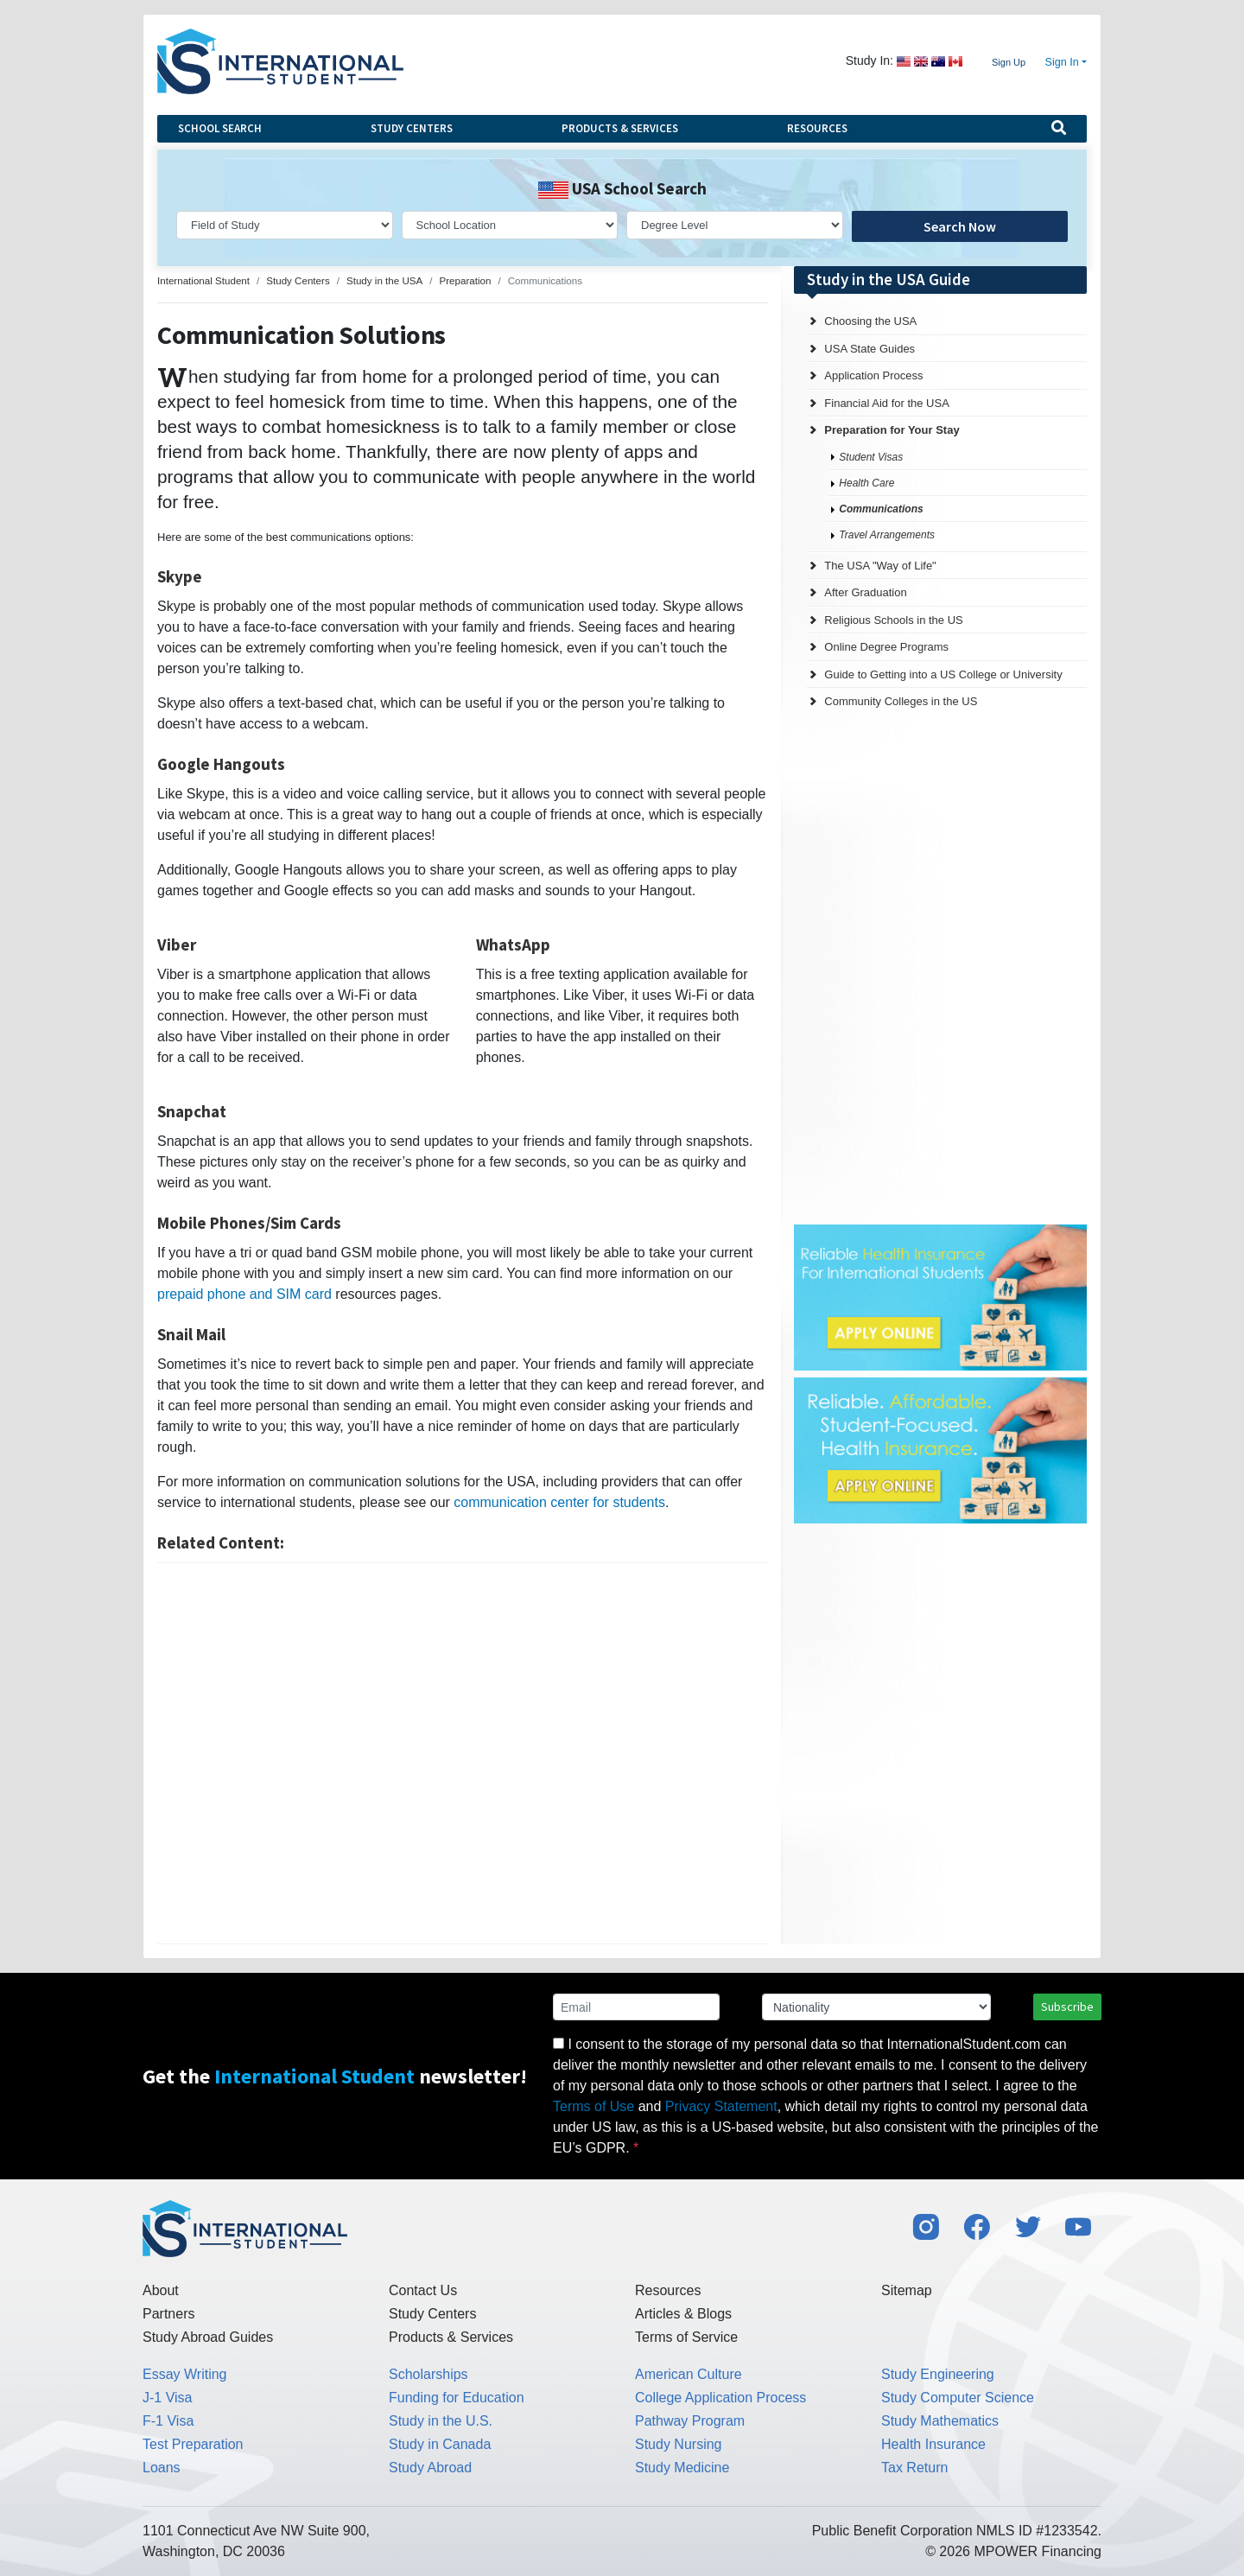 This screenshot has width=1244, height=2576. I want to click on American Culture, so click(688, 2374).